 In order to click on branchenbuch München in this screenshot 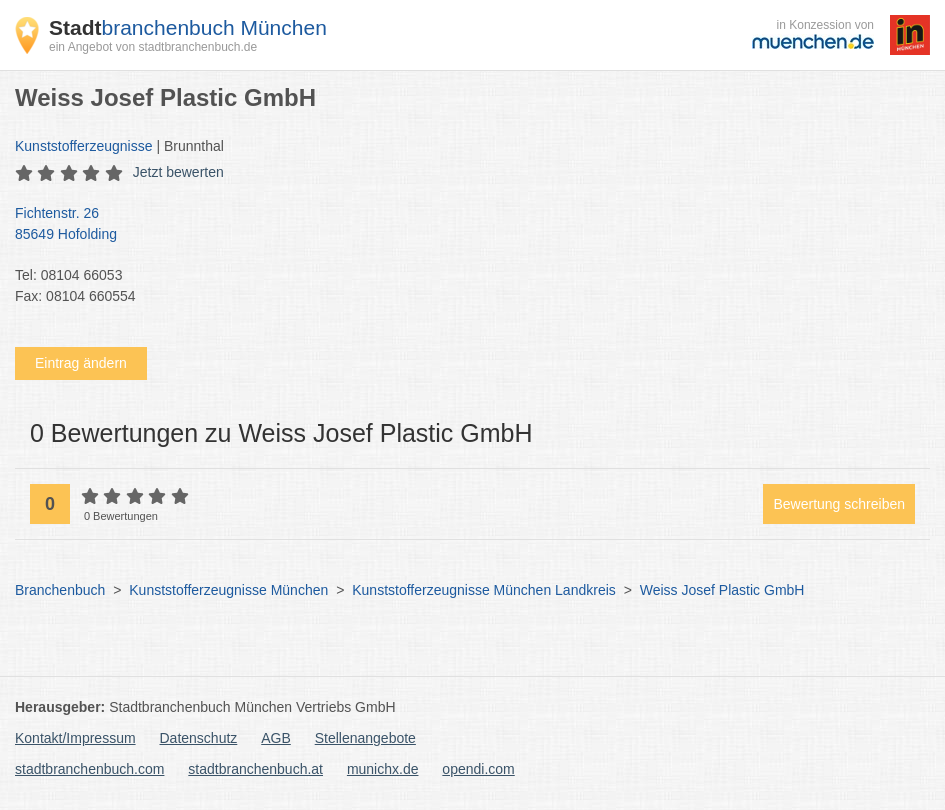, I will do `click(188, 27)`.